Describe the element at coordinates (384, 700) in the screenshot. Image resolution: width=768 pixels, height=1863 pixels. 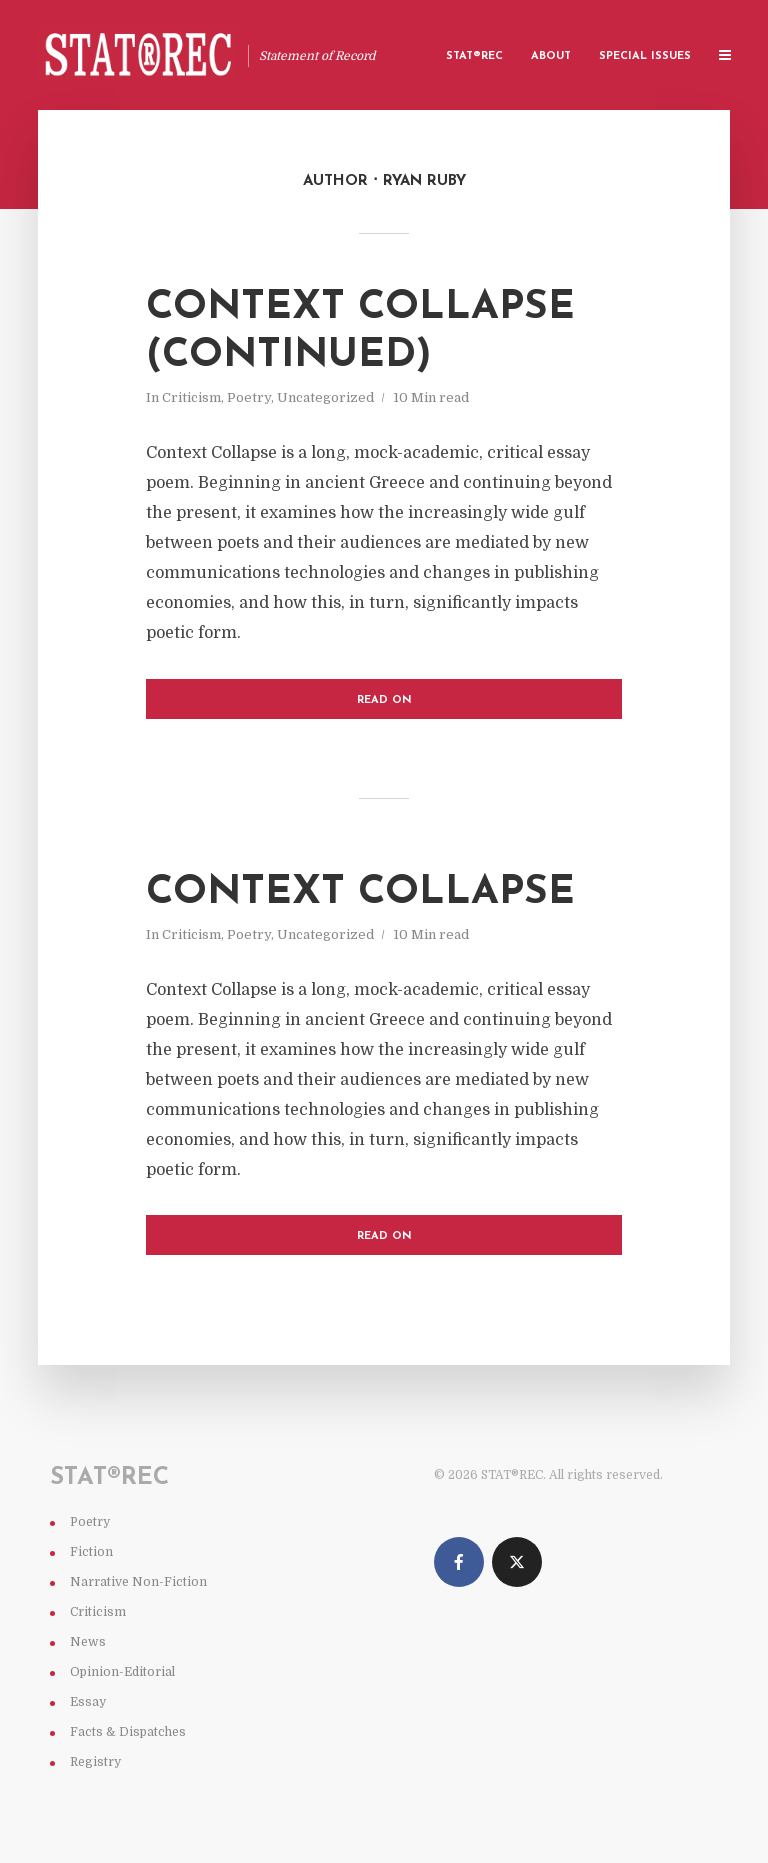
I see `Read on` at that location.